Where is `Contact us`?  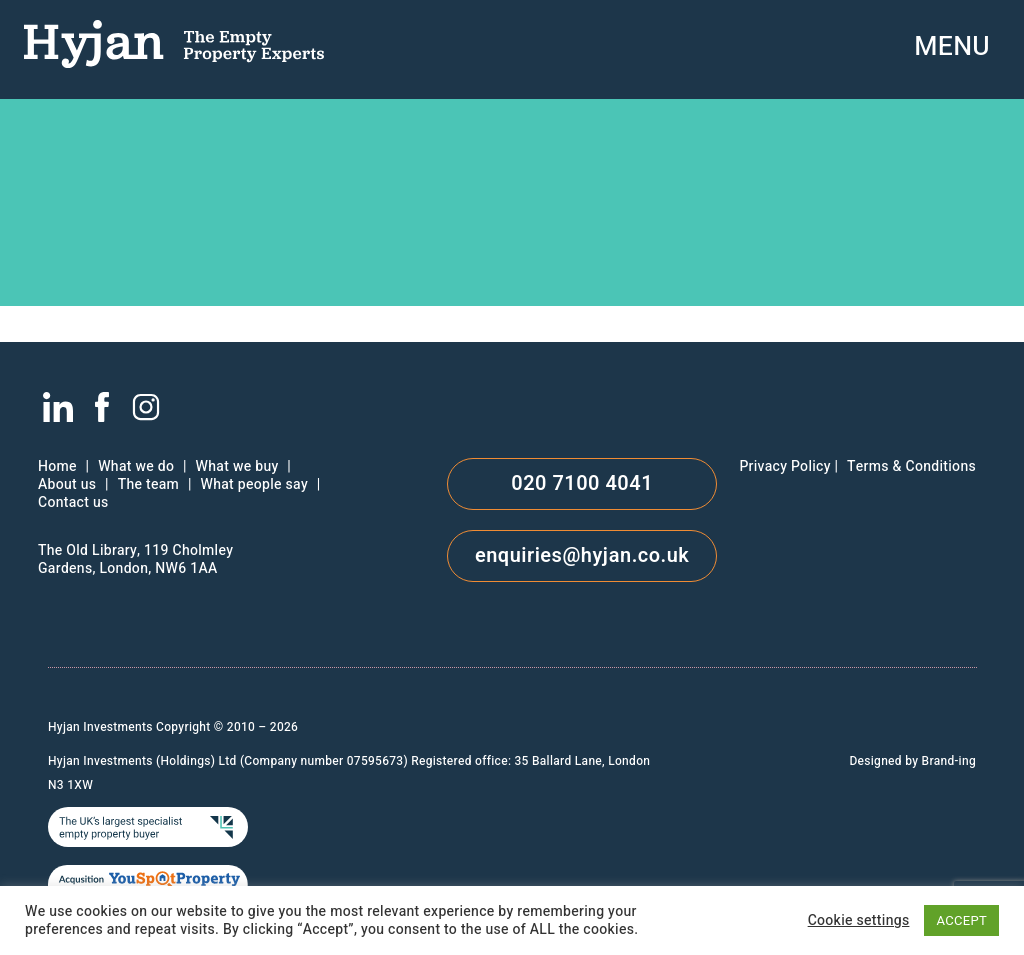 Contact us is located at coordinates (73, 503).